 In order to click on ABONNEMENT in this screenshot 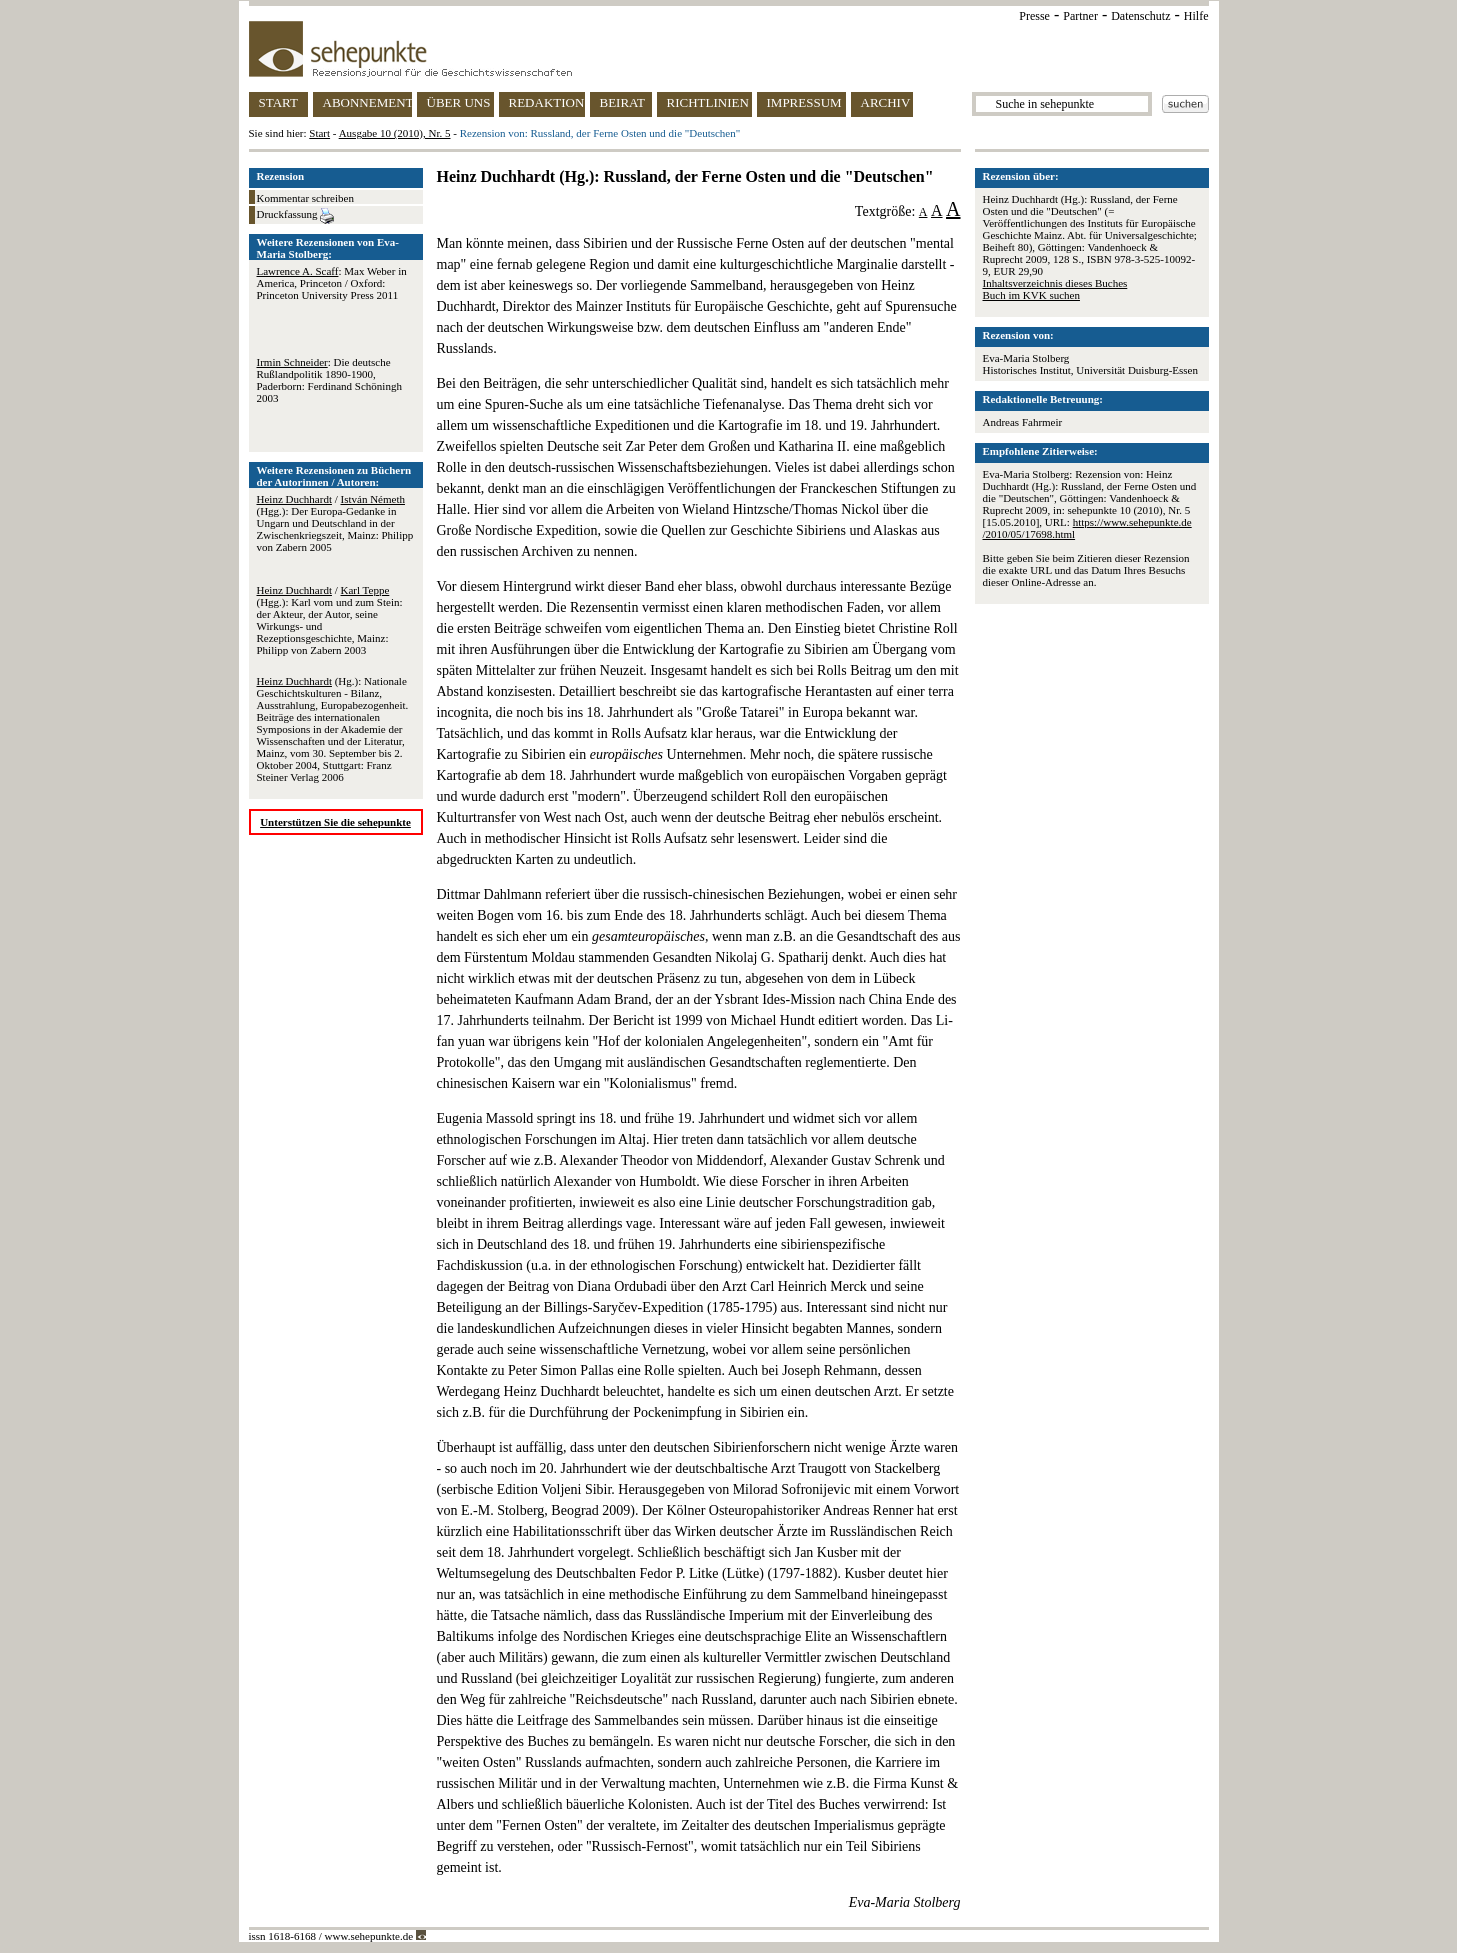, I will do `click(367, 102)`.